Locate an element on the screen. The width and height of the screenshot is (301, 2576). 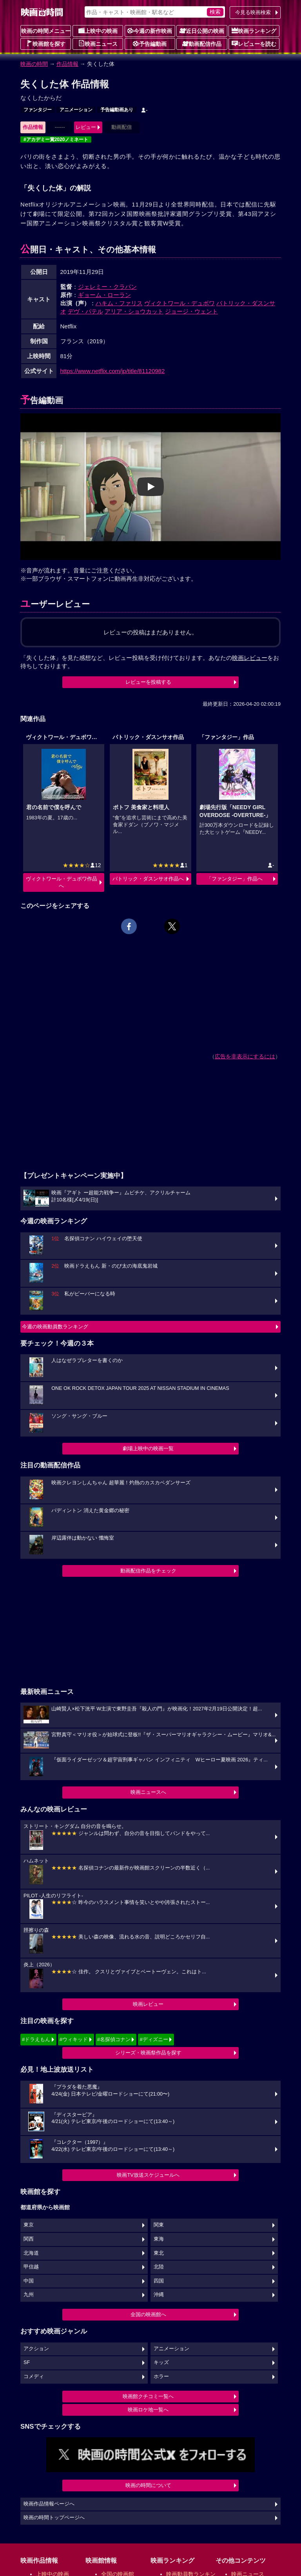
劇場上映中の映画一覧 is located at coordinates (148, 1448).